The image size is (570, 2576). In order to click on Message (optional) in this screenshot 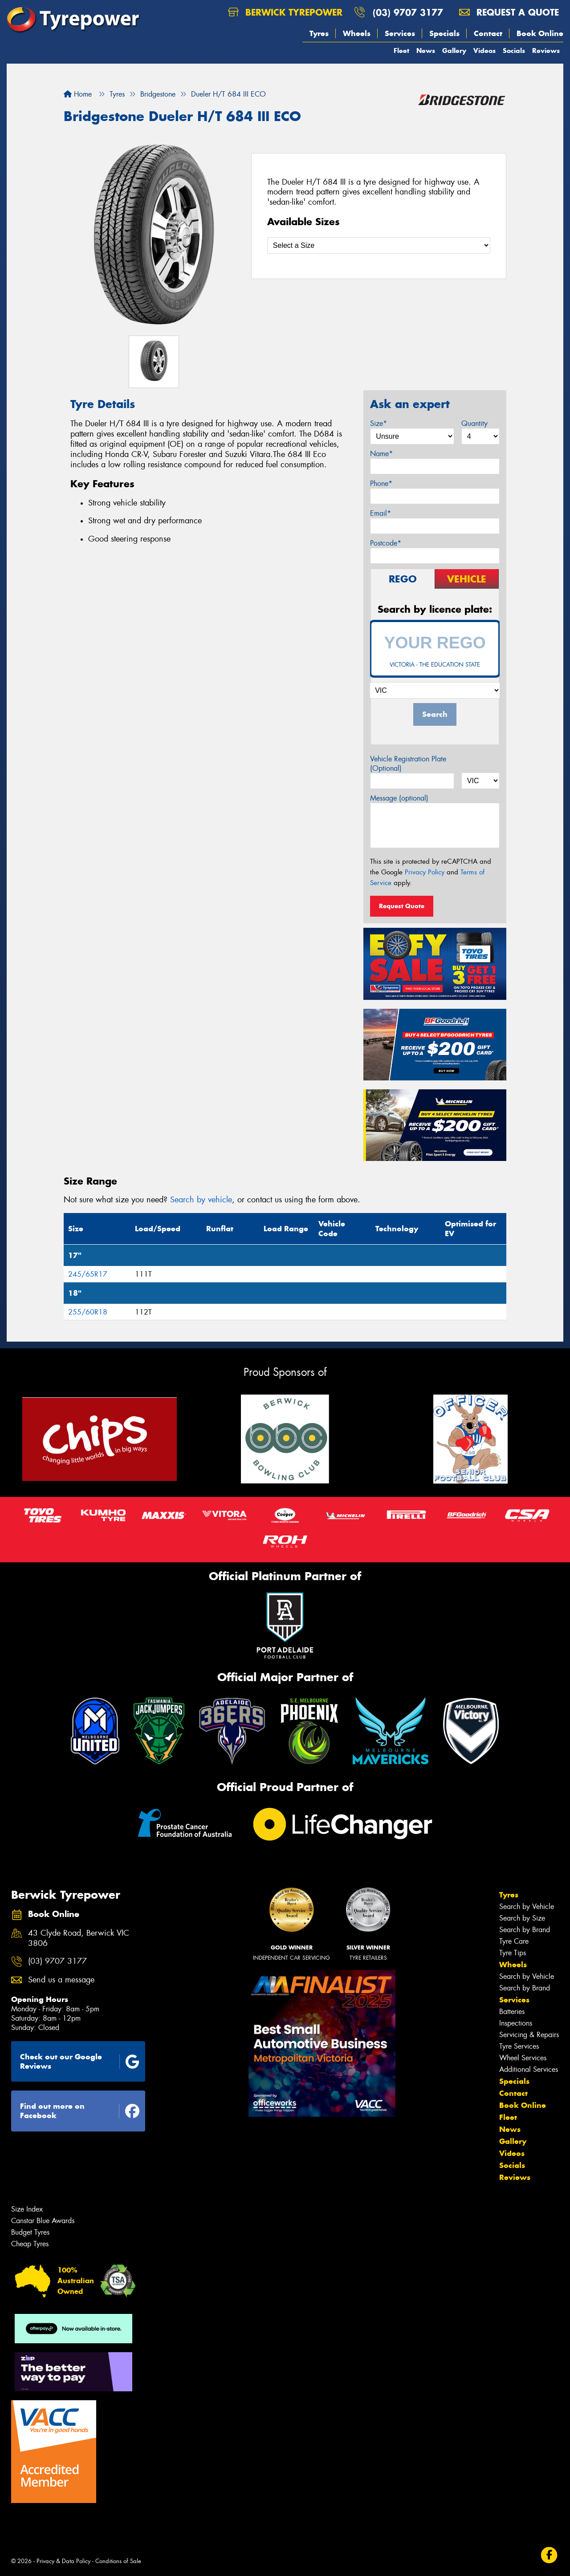, I will do `click(399, 798)`.